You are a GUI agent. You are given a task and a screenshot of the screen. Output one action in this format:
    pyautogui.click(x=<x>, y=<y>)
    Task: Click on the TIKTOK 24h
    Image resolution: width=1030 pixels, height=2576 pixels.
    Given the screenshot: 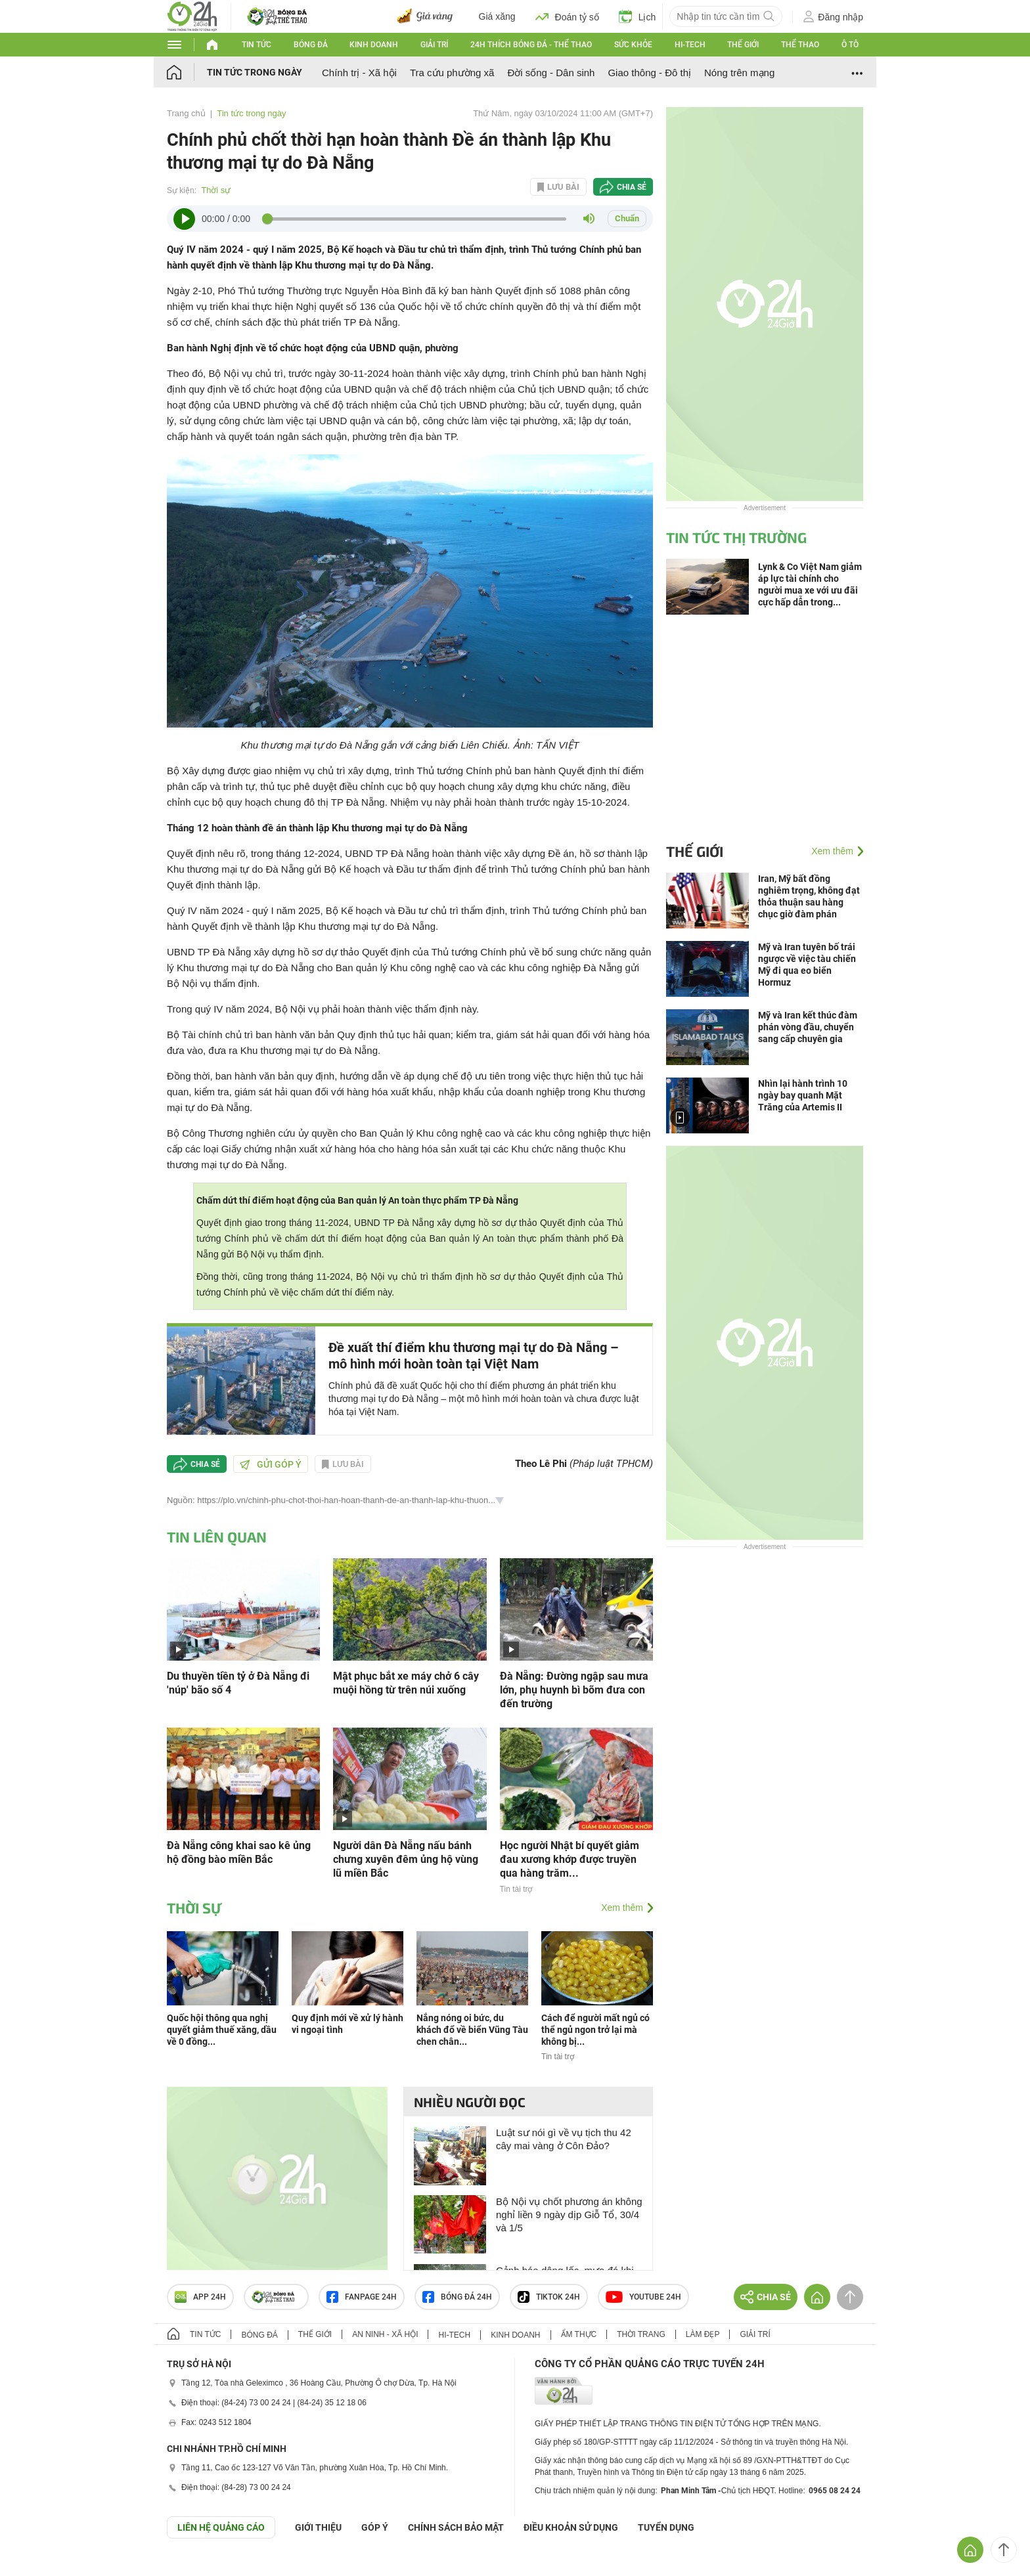 What is the action you would take?
    pyautogui.click(x=549, y=2297)
    